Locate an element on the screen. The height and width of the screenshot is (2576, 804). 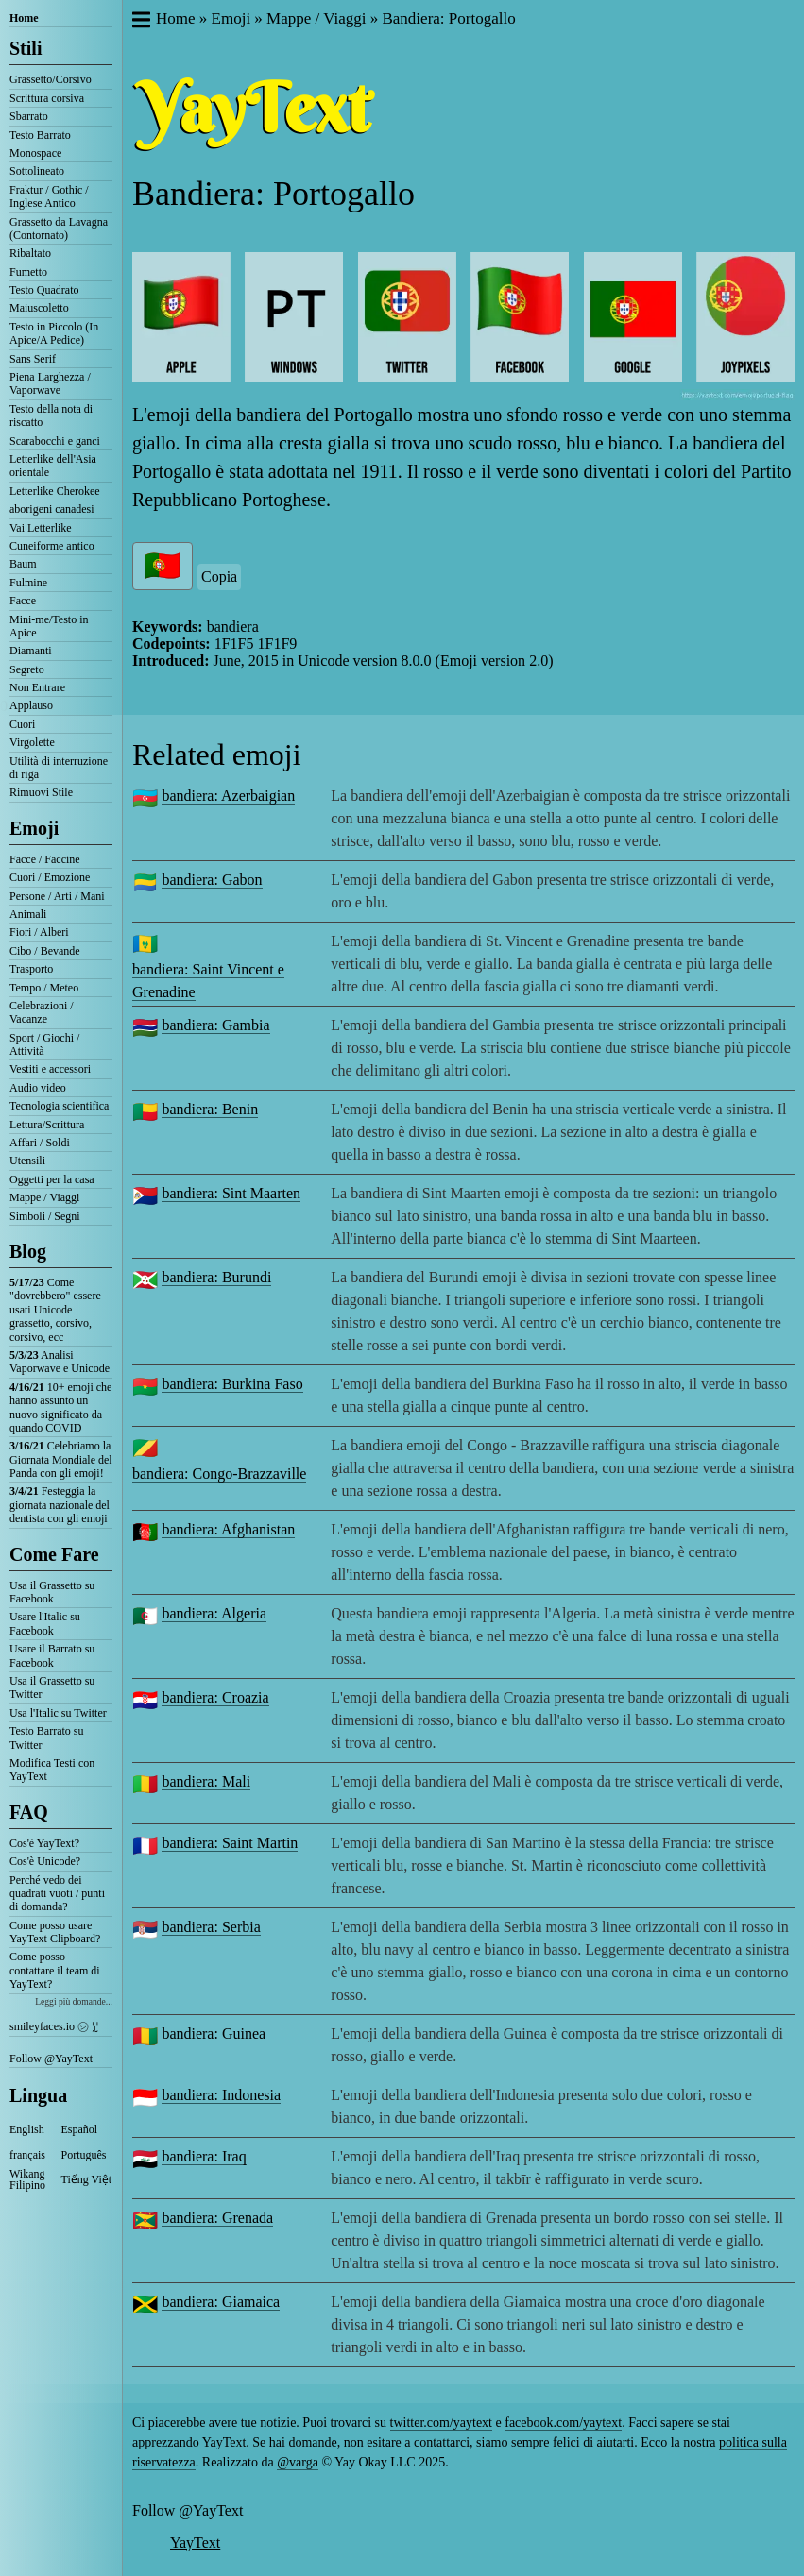
Sbarrato is located at coordinates (28, 116).